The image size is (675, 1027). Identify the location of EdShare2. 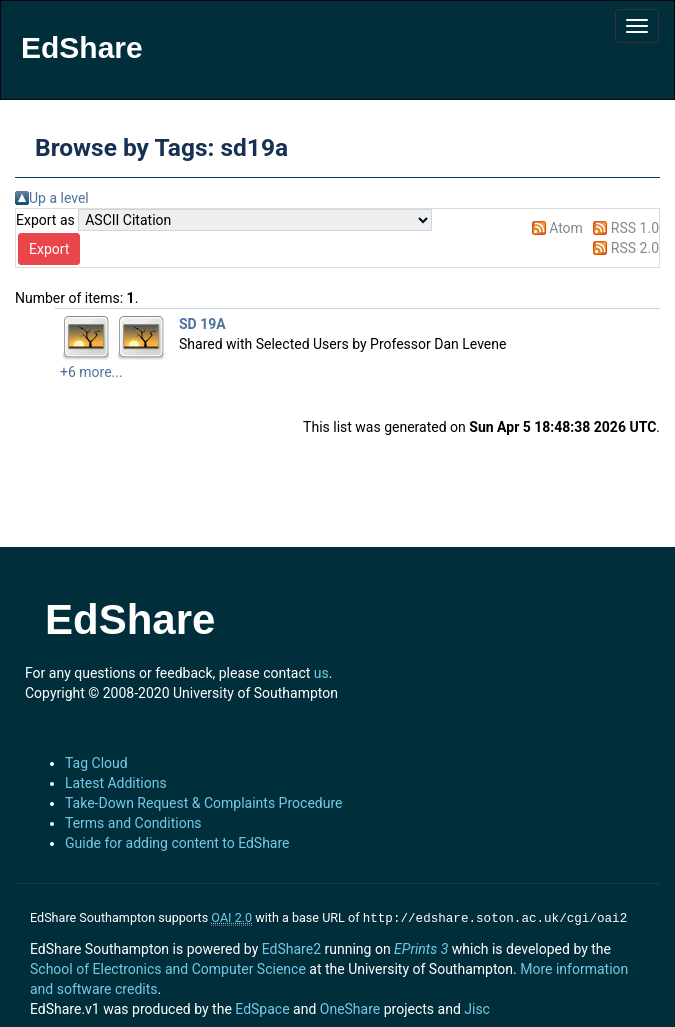
(291, 947).